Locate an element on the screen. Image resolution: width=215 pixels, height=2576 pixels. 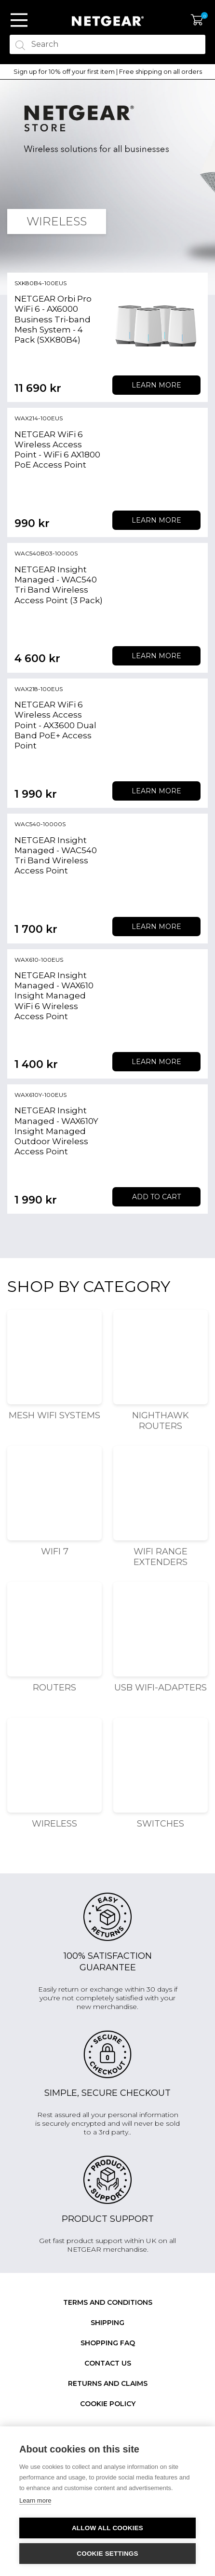
Allow all cookies is located at coordinates (107, 2528).